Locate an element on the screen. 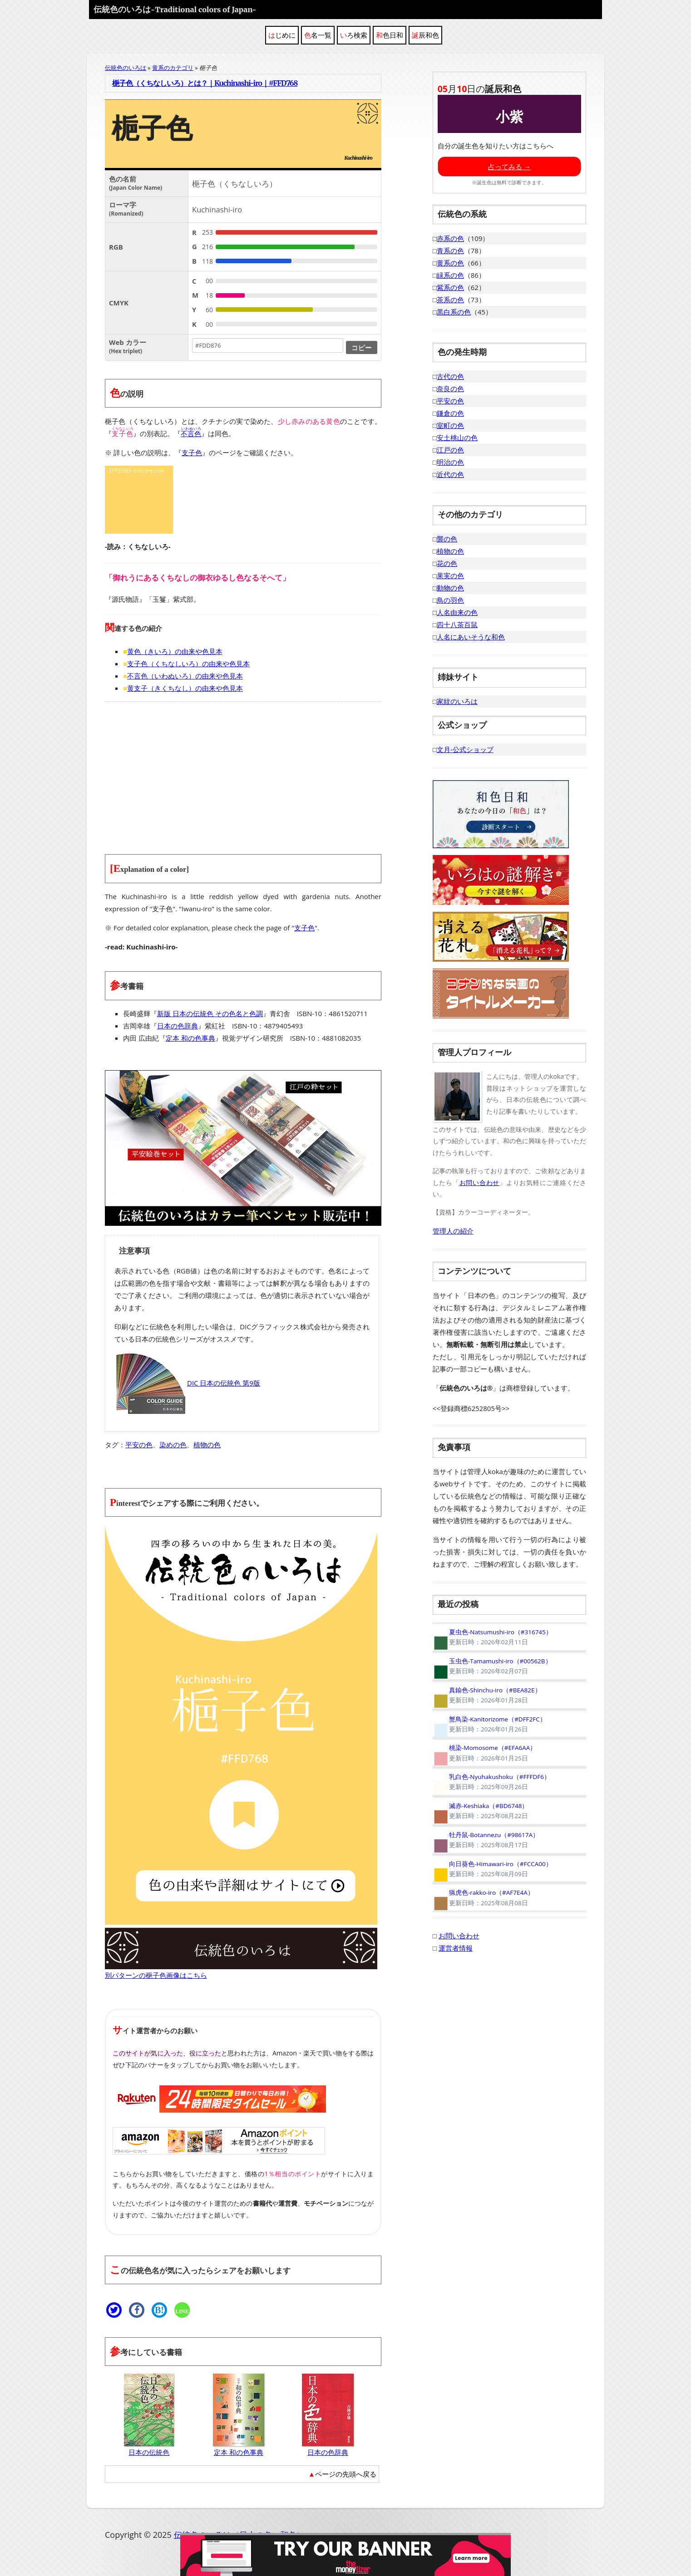  緑系の色 is located at coordinates (450, 275).